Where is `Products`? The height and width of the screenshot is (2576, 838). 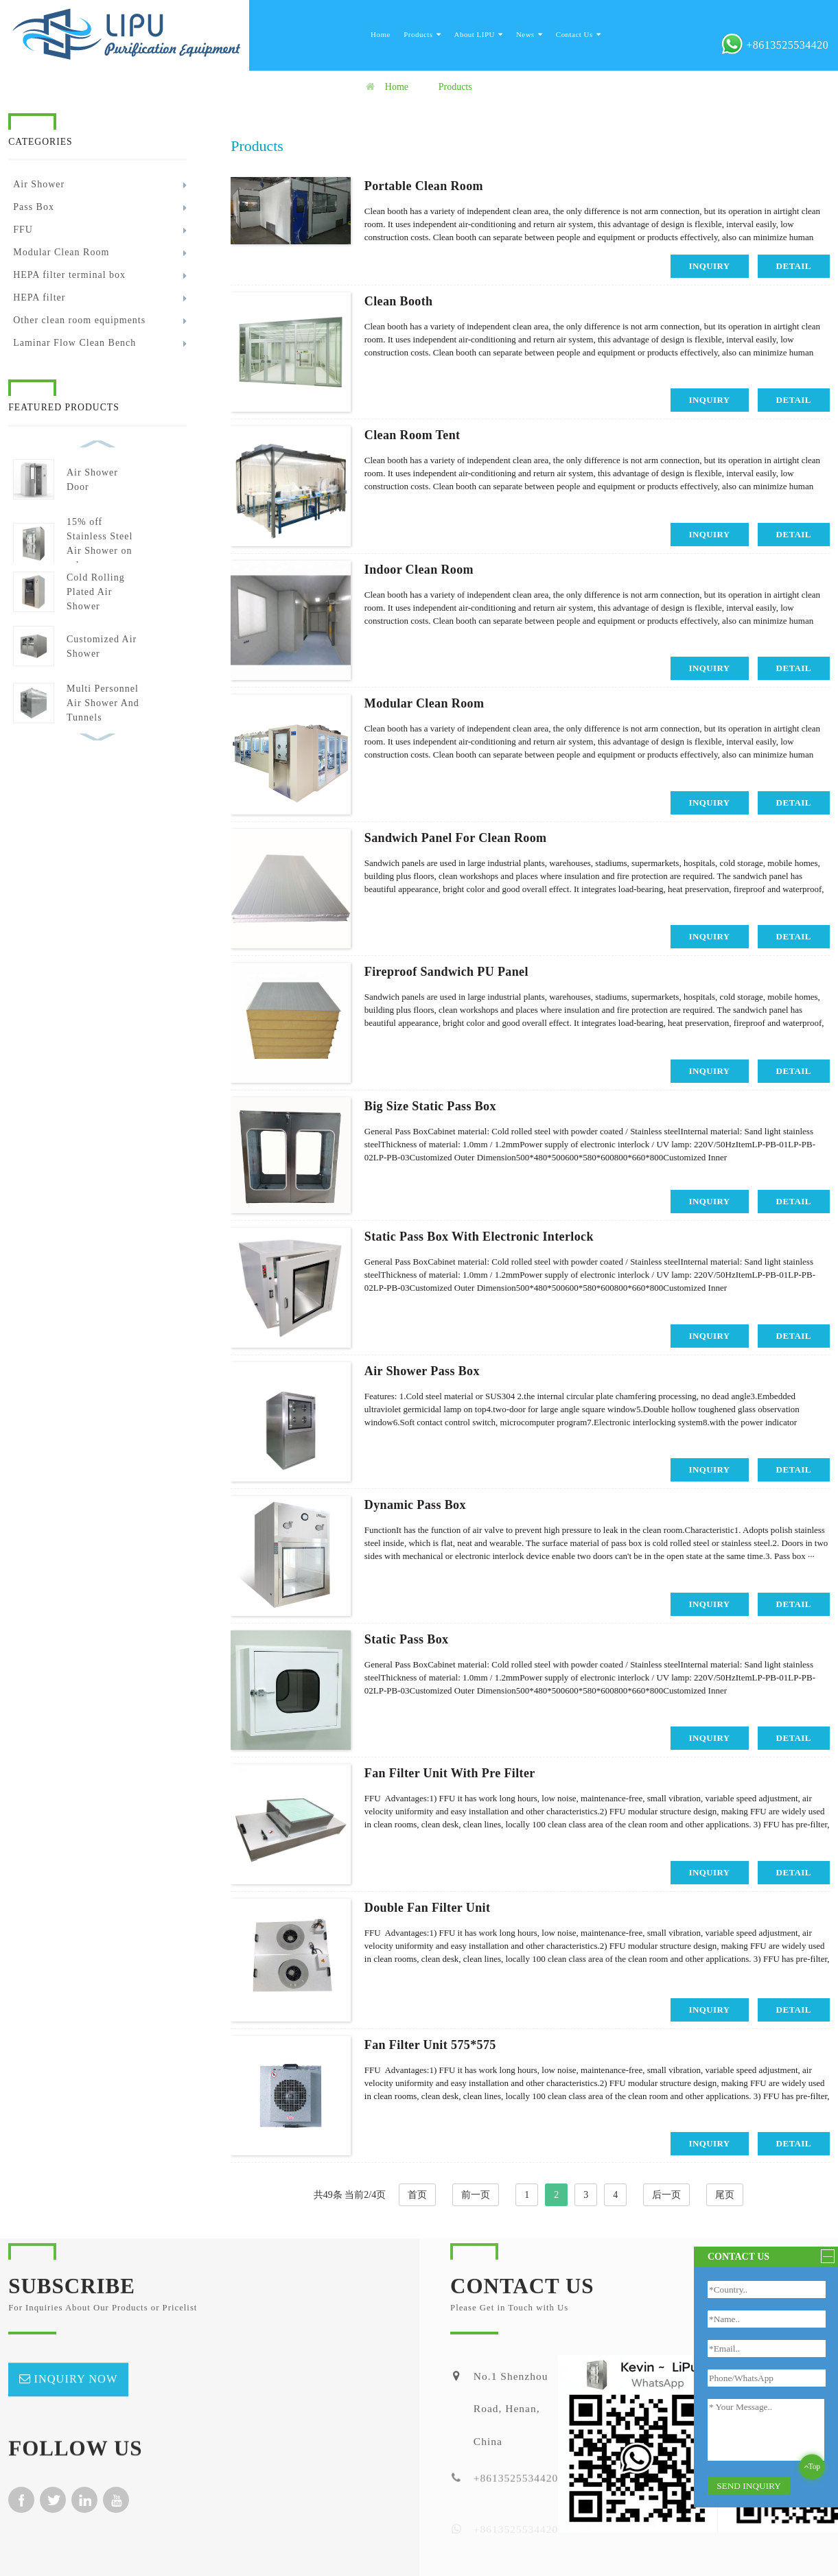 Products is located at coordinates (422, 34).